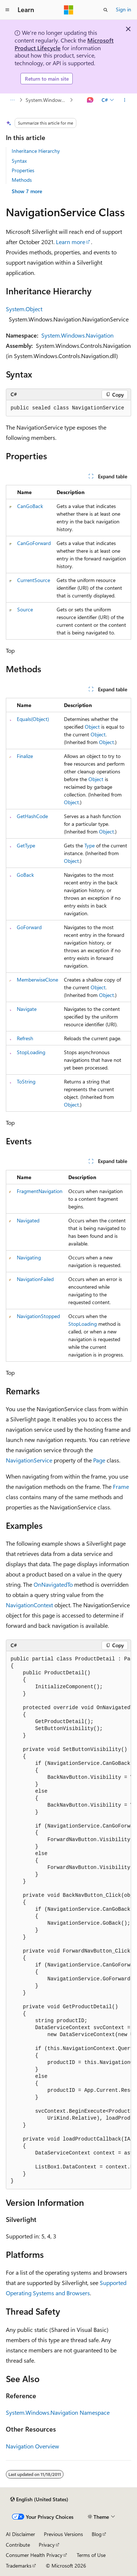  Describe the element at coordinates (38, 1316) in the screenshot. I see `NavigationStopped` at that location.